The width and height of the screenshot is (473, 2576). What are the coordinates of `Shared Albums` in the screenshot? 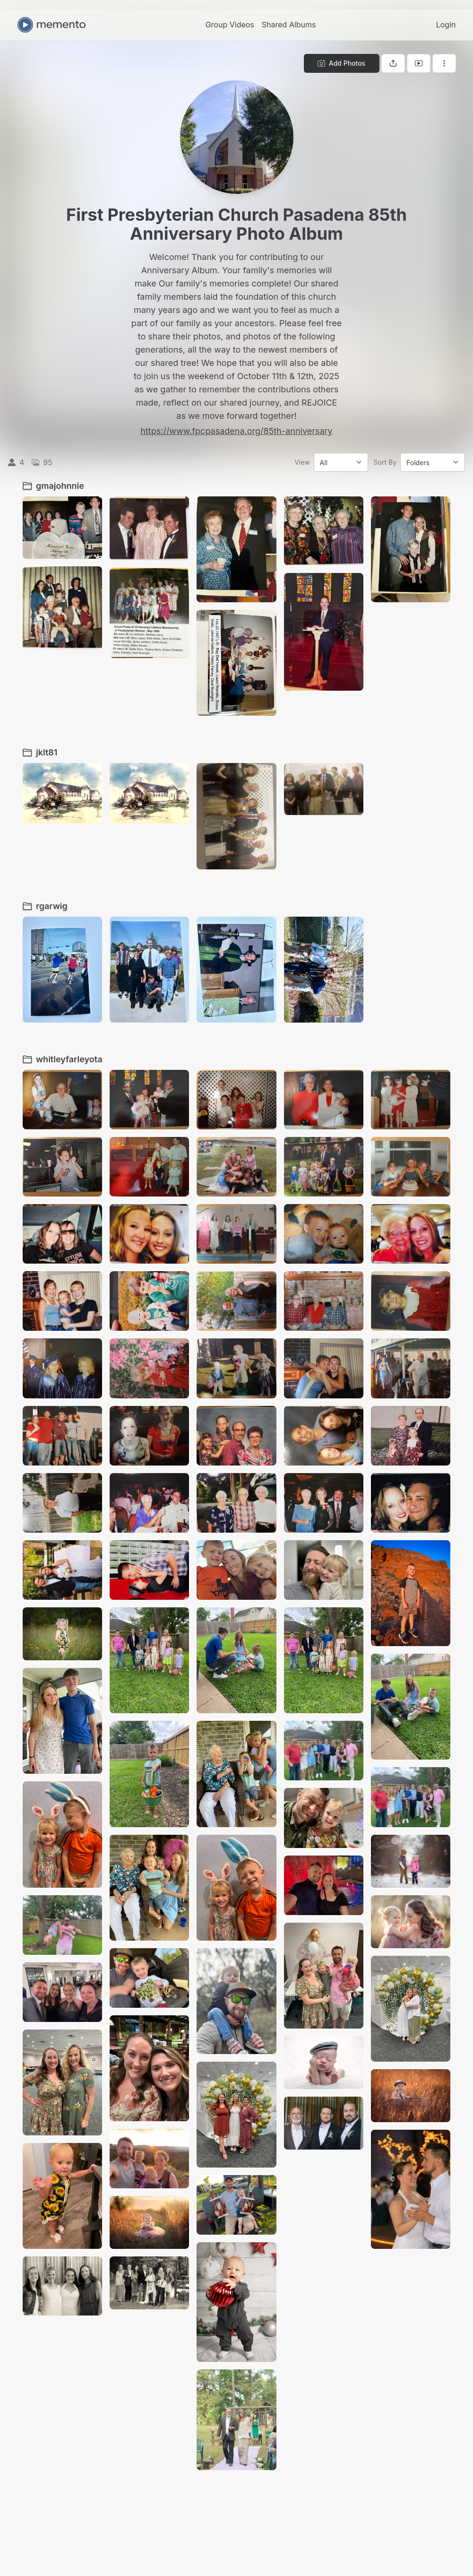 It's located at (289, 24).